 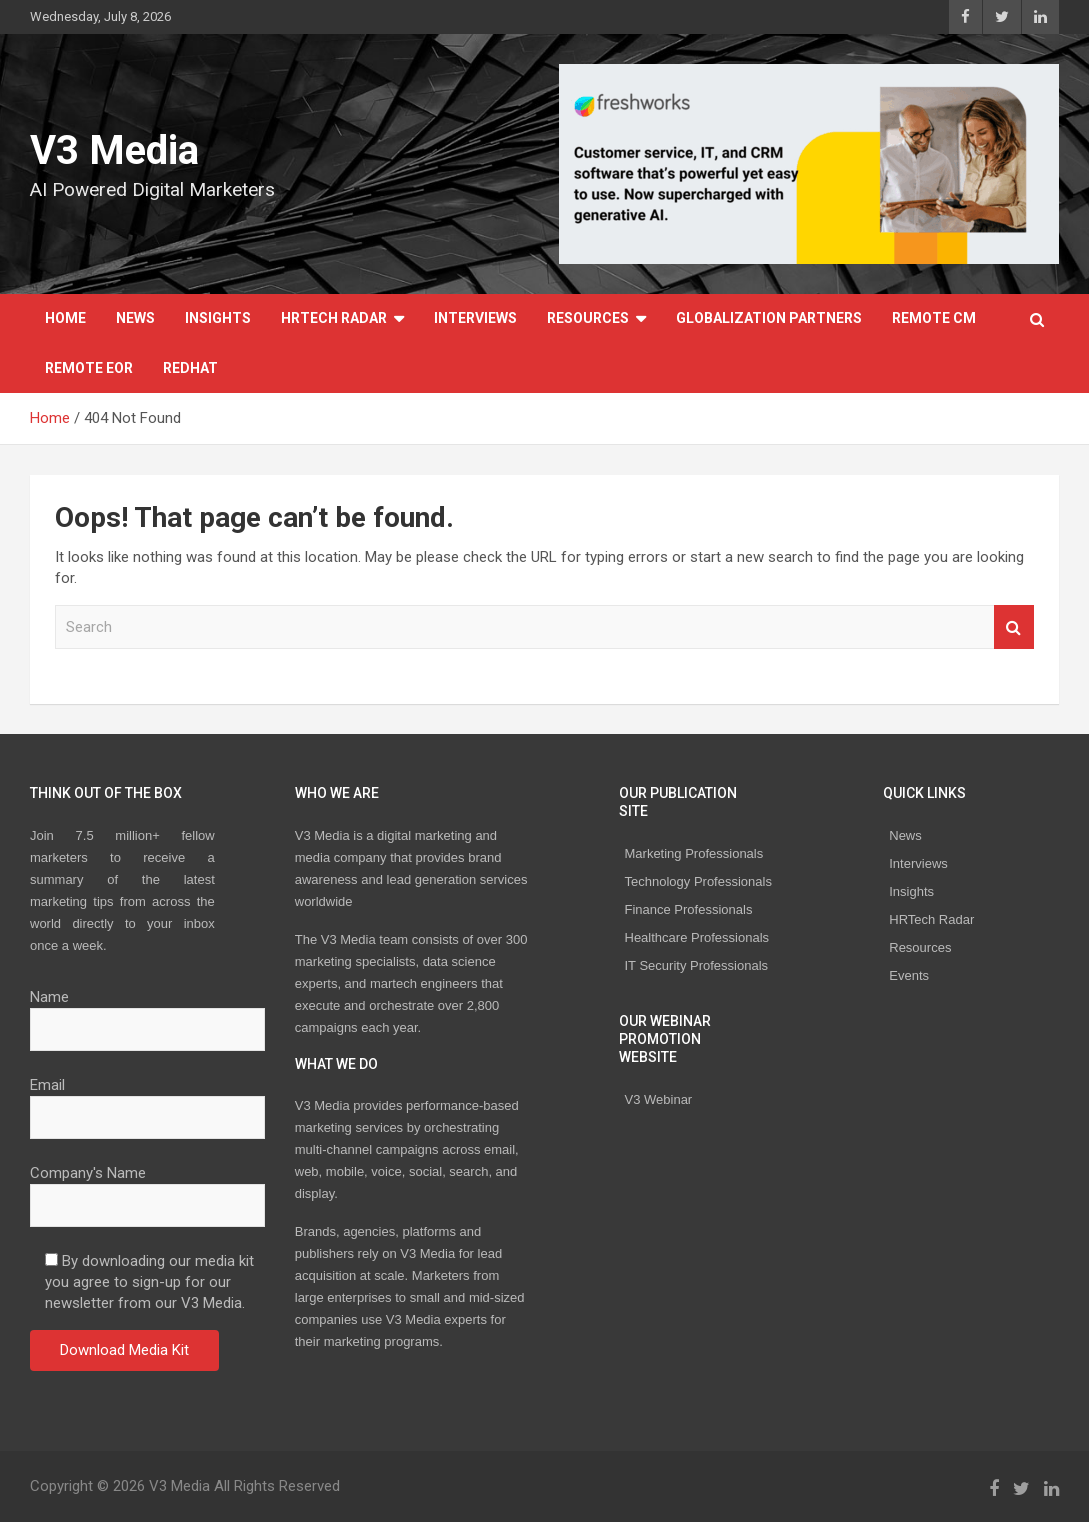 What do you see at coordinates (588, 318) in the screenshot?
I see `Resources` at bounding box center [588, 318].